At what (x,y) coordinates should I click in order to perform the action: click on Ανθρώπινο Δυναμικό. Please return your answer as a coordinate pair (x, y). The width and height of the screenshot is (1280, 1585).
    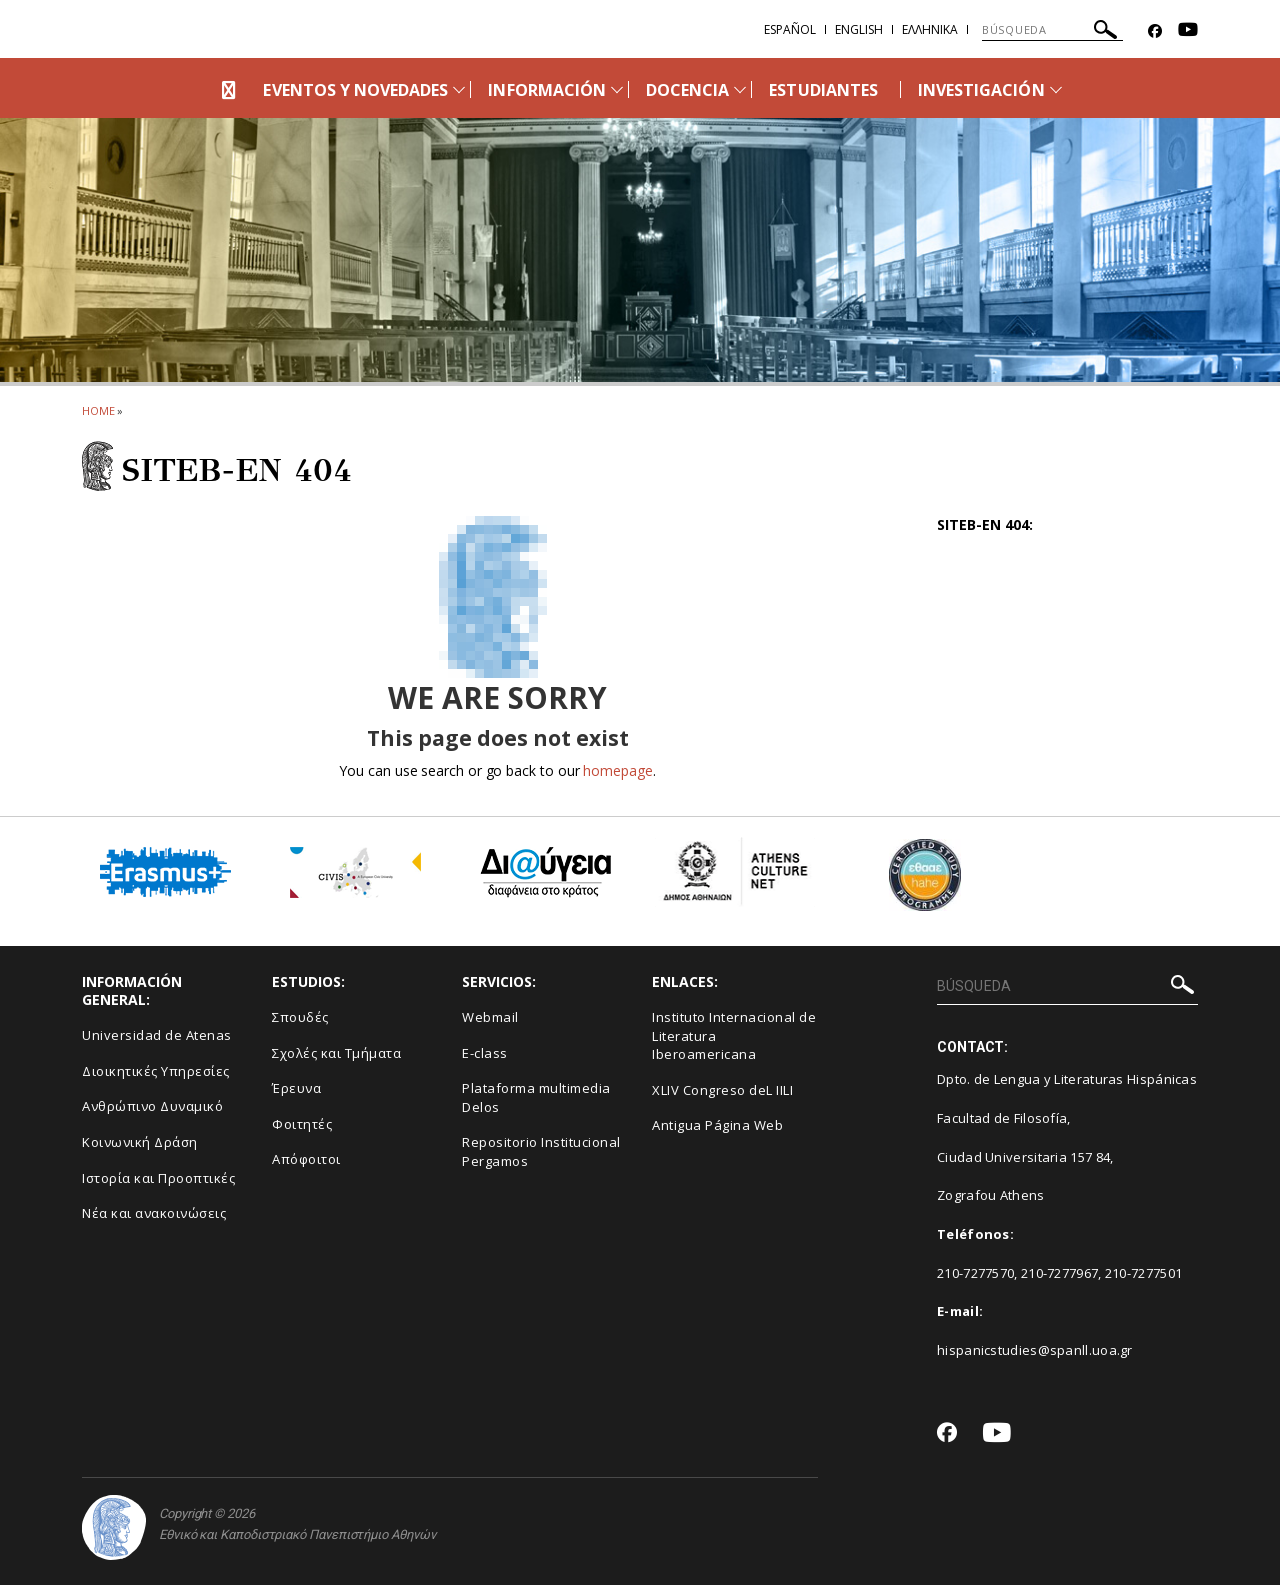
    Looking at the image, I should click on (152, 1106).